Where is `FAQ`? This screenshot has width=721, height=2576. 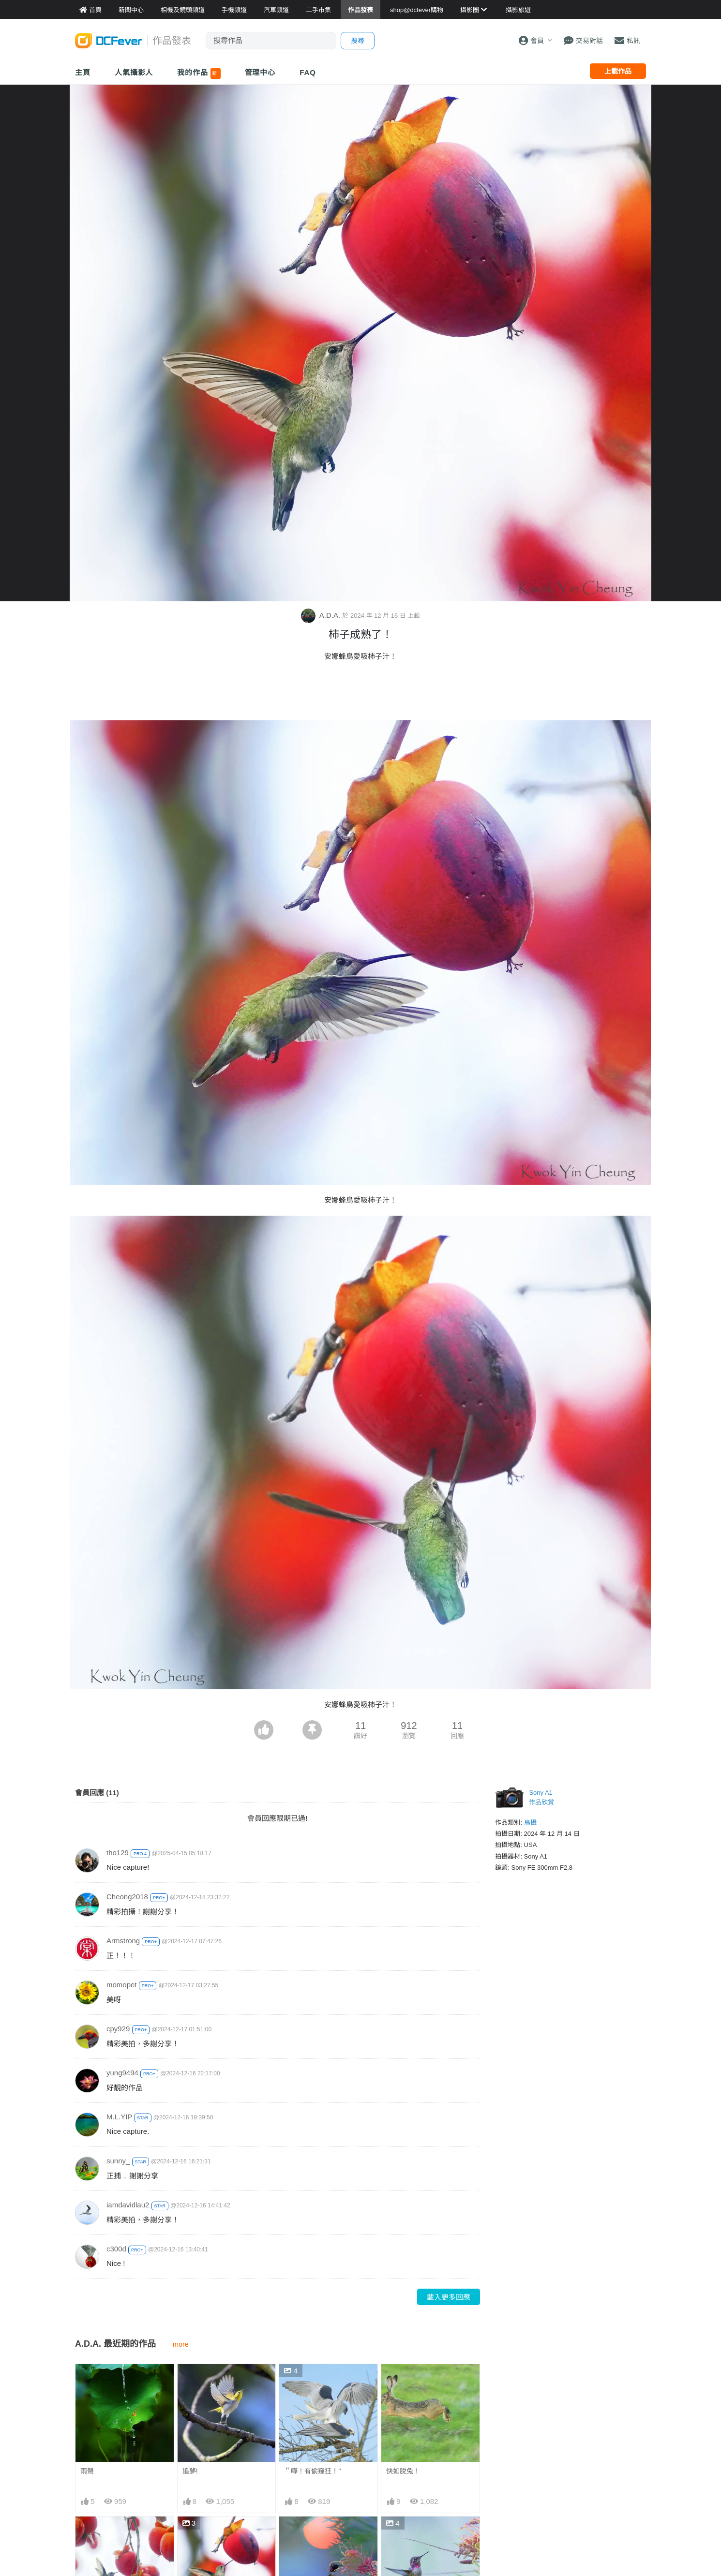 FAQ is located at coordinates (308, 72).